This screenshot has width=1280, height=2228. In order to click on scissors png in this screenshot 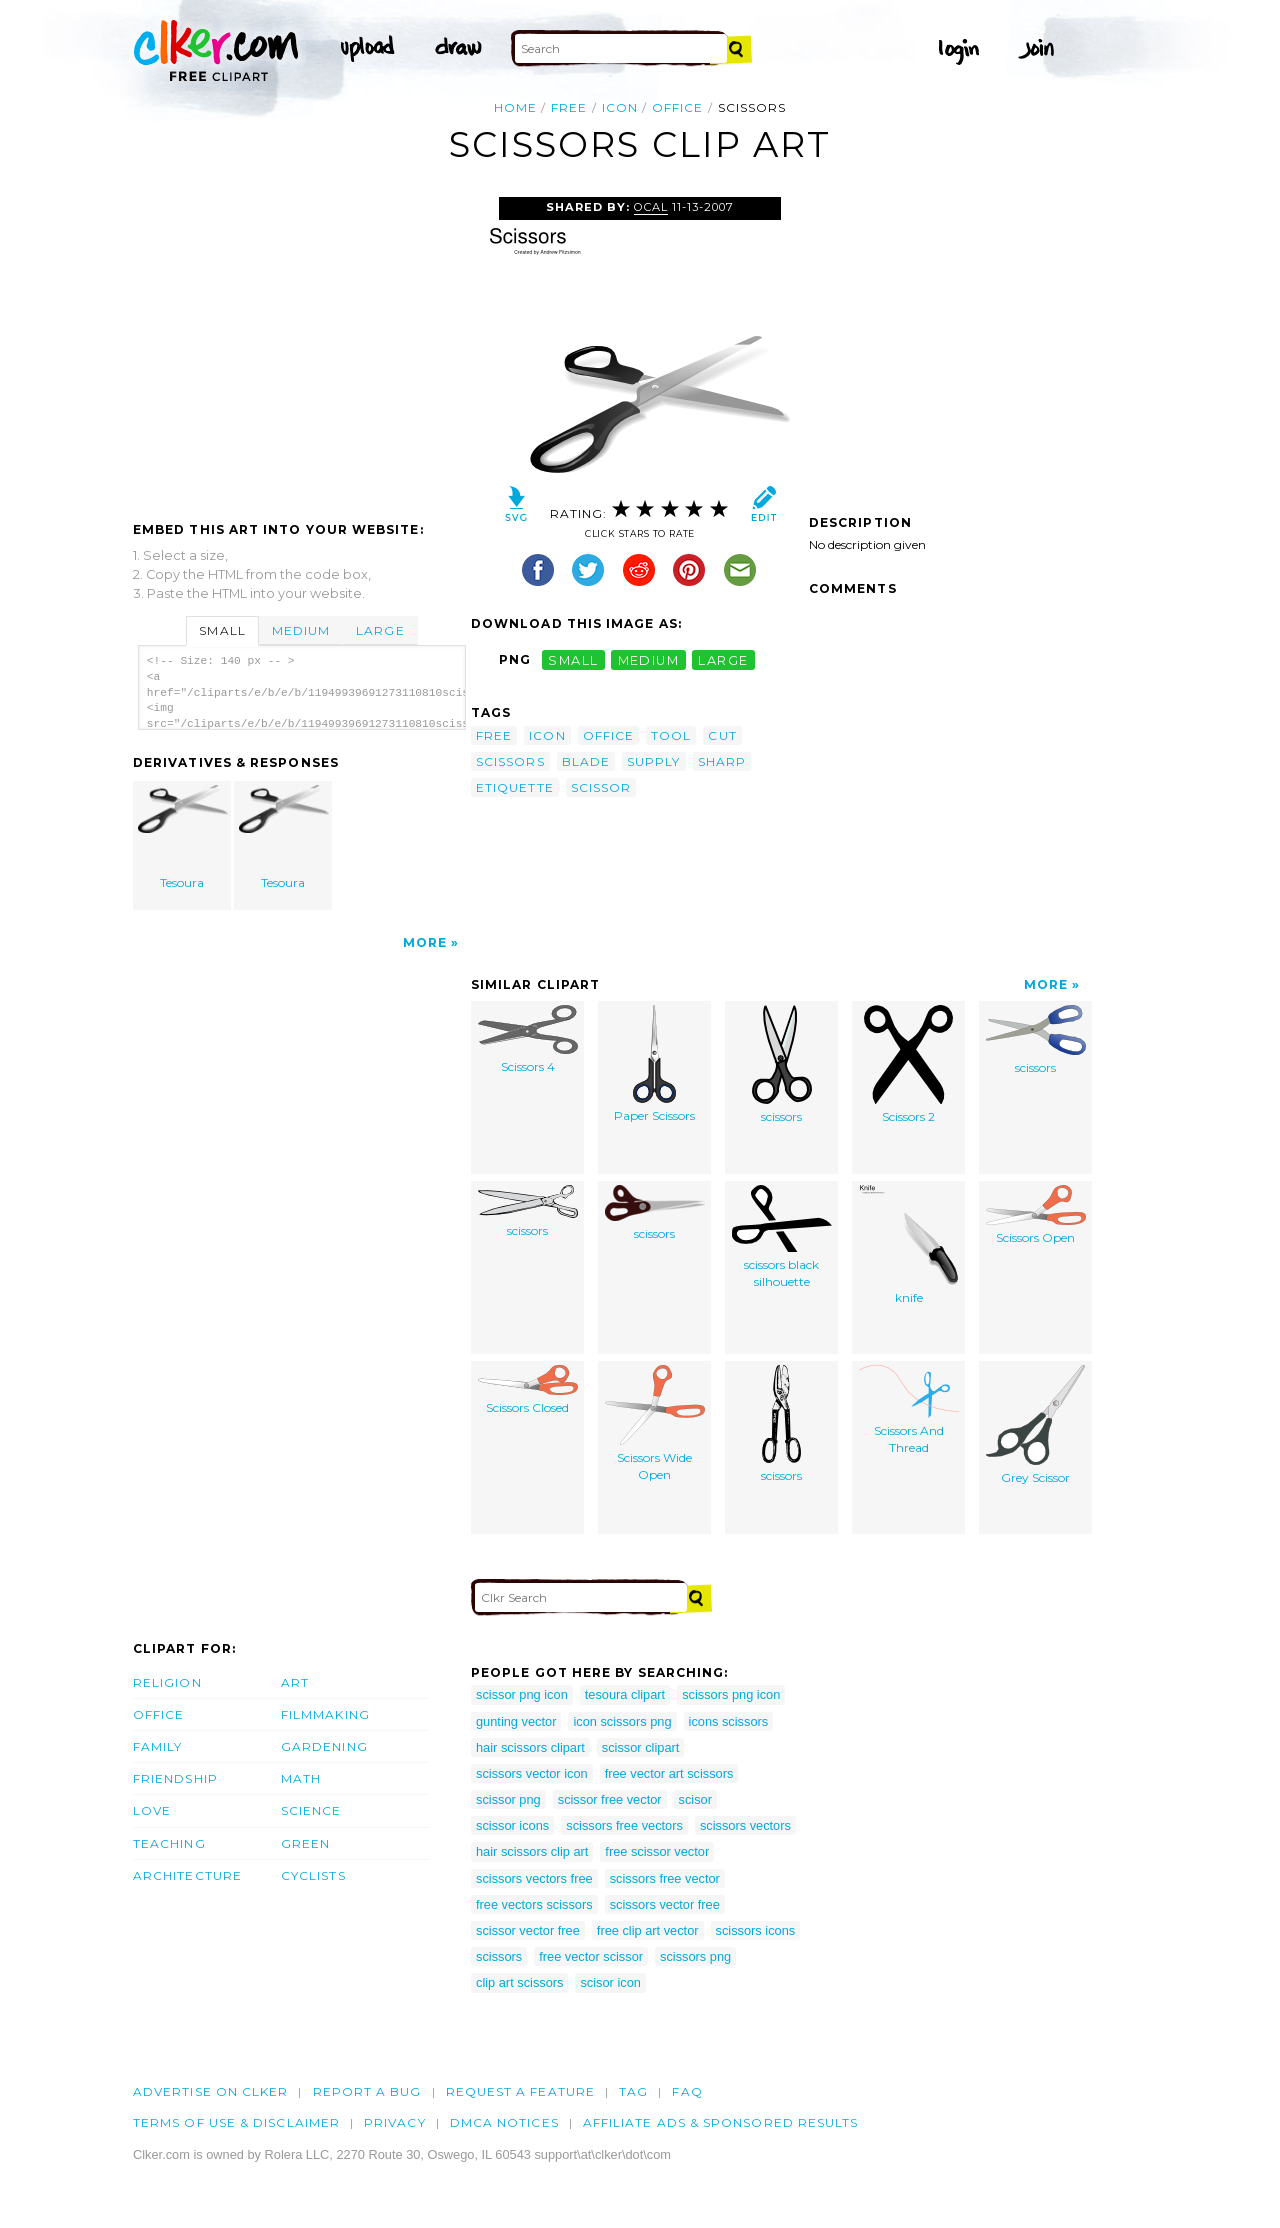, I will do `click(695, 1956)`.